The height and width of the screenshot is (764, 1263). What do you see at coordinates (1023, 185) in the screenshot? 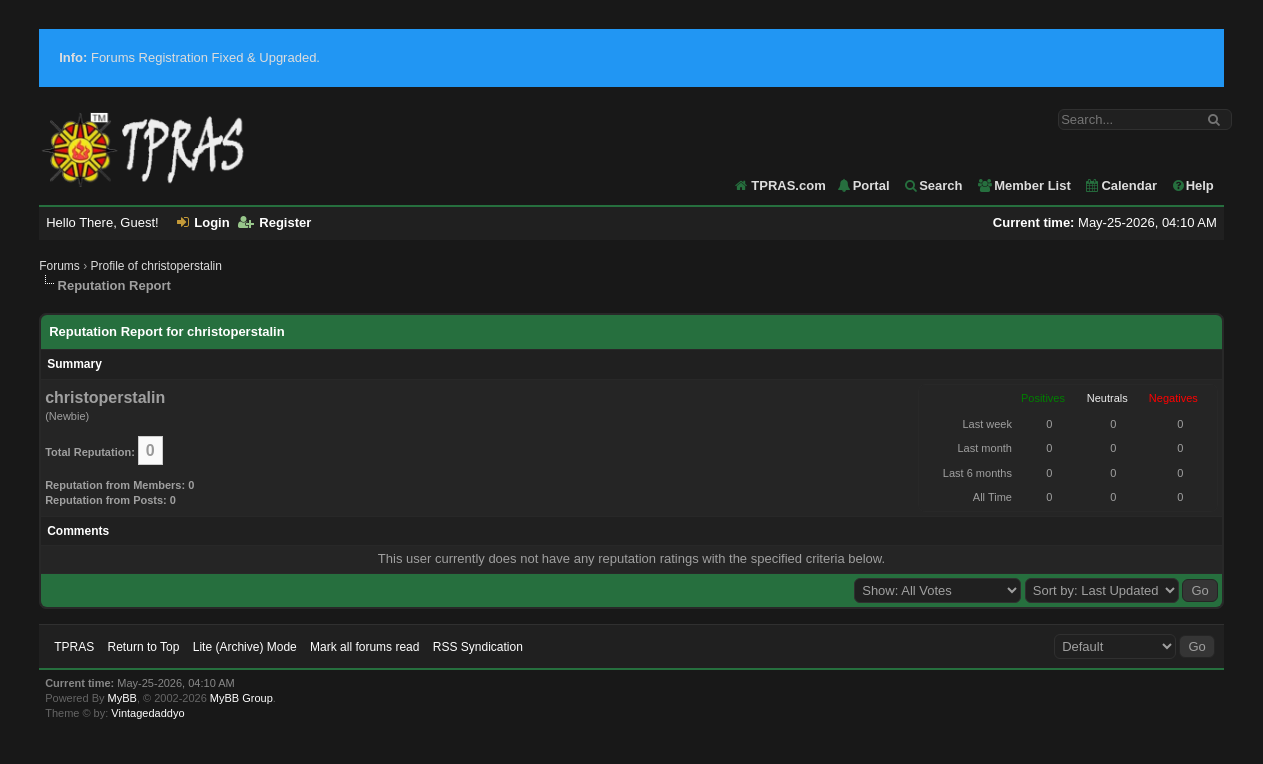
I see `Member List` at bounding box center [1023, 185].